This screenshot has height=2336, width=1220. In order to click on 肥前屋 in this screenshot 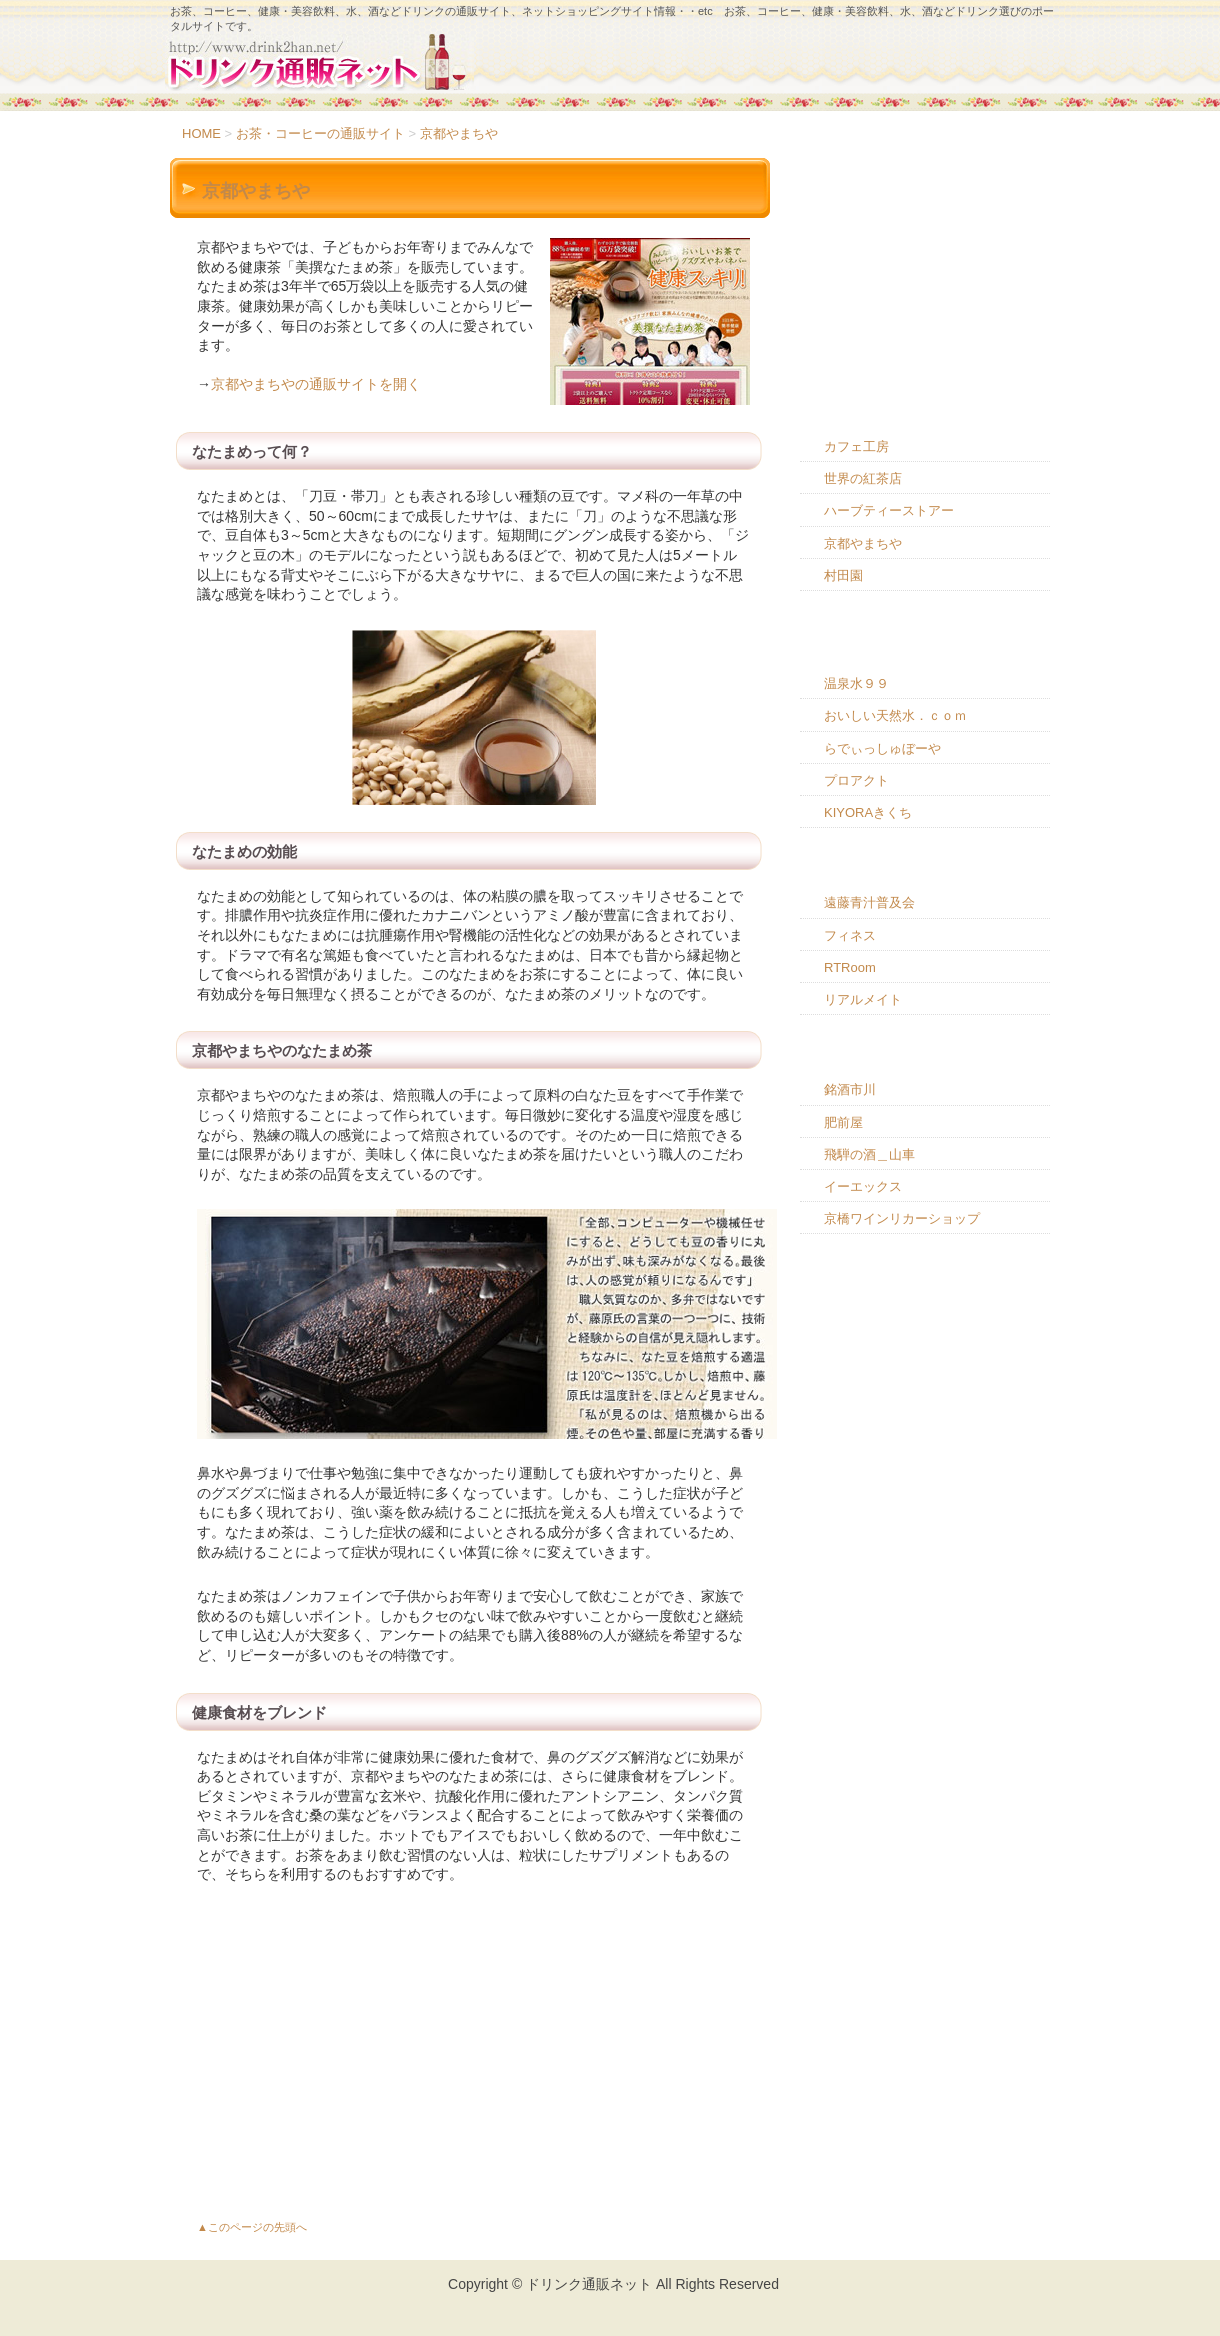, I will do `click(843, 1122)`.